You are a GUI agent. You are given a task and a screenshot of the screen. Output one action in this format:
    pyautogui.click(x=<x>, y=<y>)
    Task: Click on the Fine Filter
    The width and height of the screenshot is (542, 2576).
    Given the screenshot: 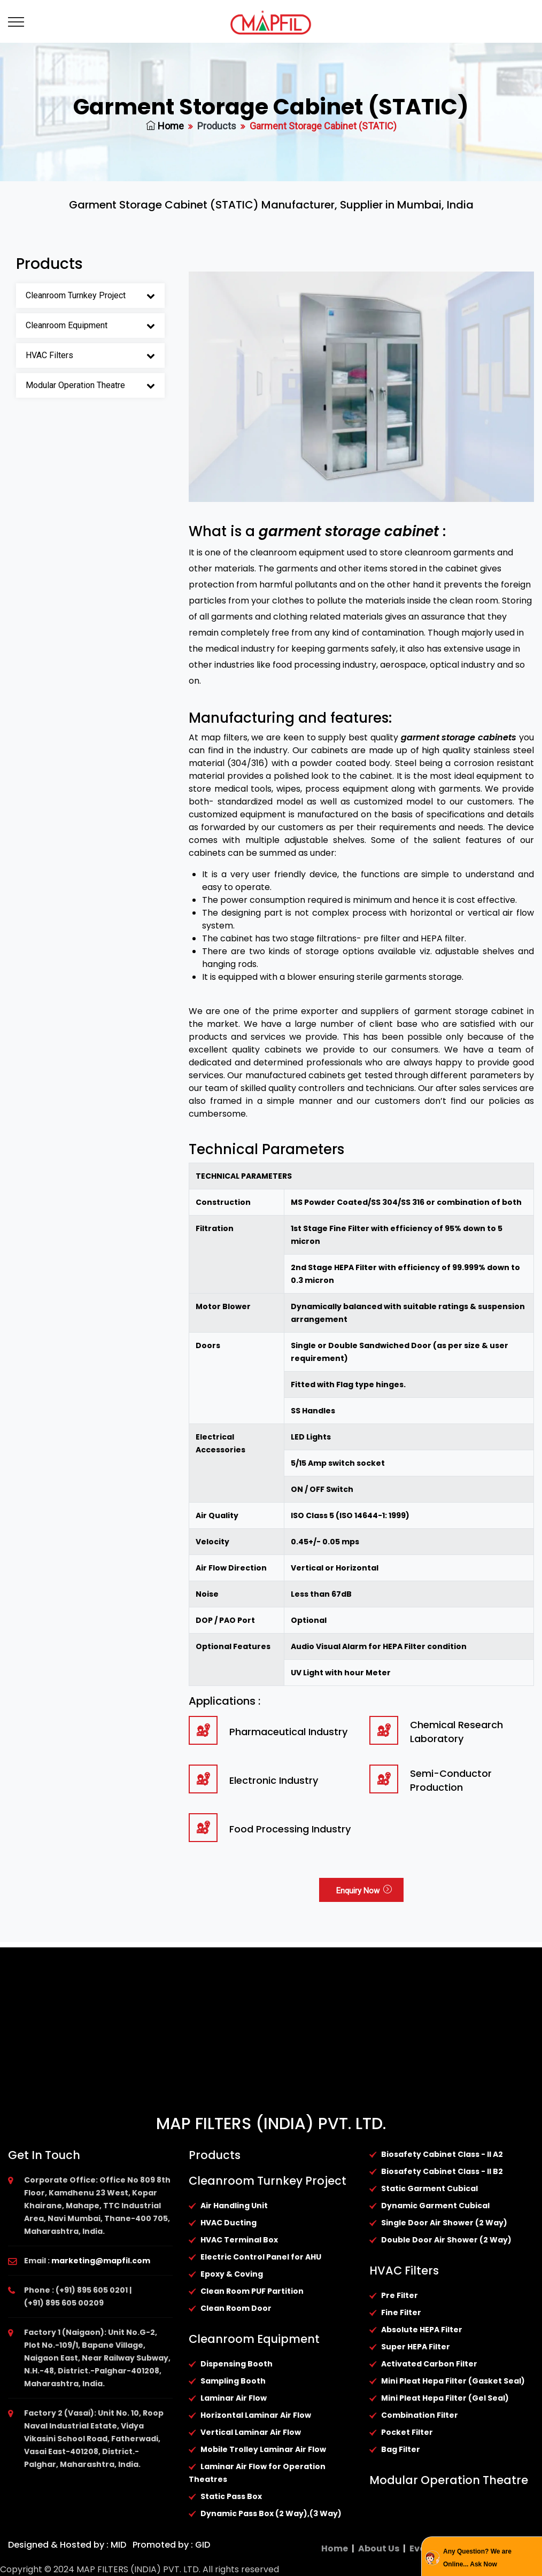 What is the action you would take?
    pyautogui.click(x=401, y=2312)
    